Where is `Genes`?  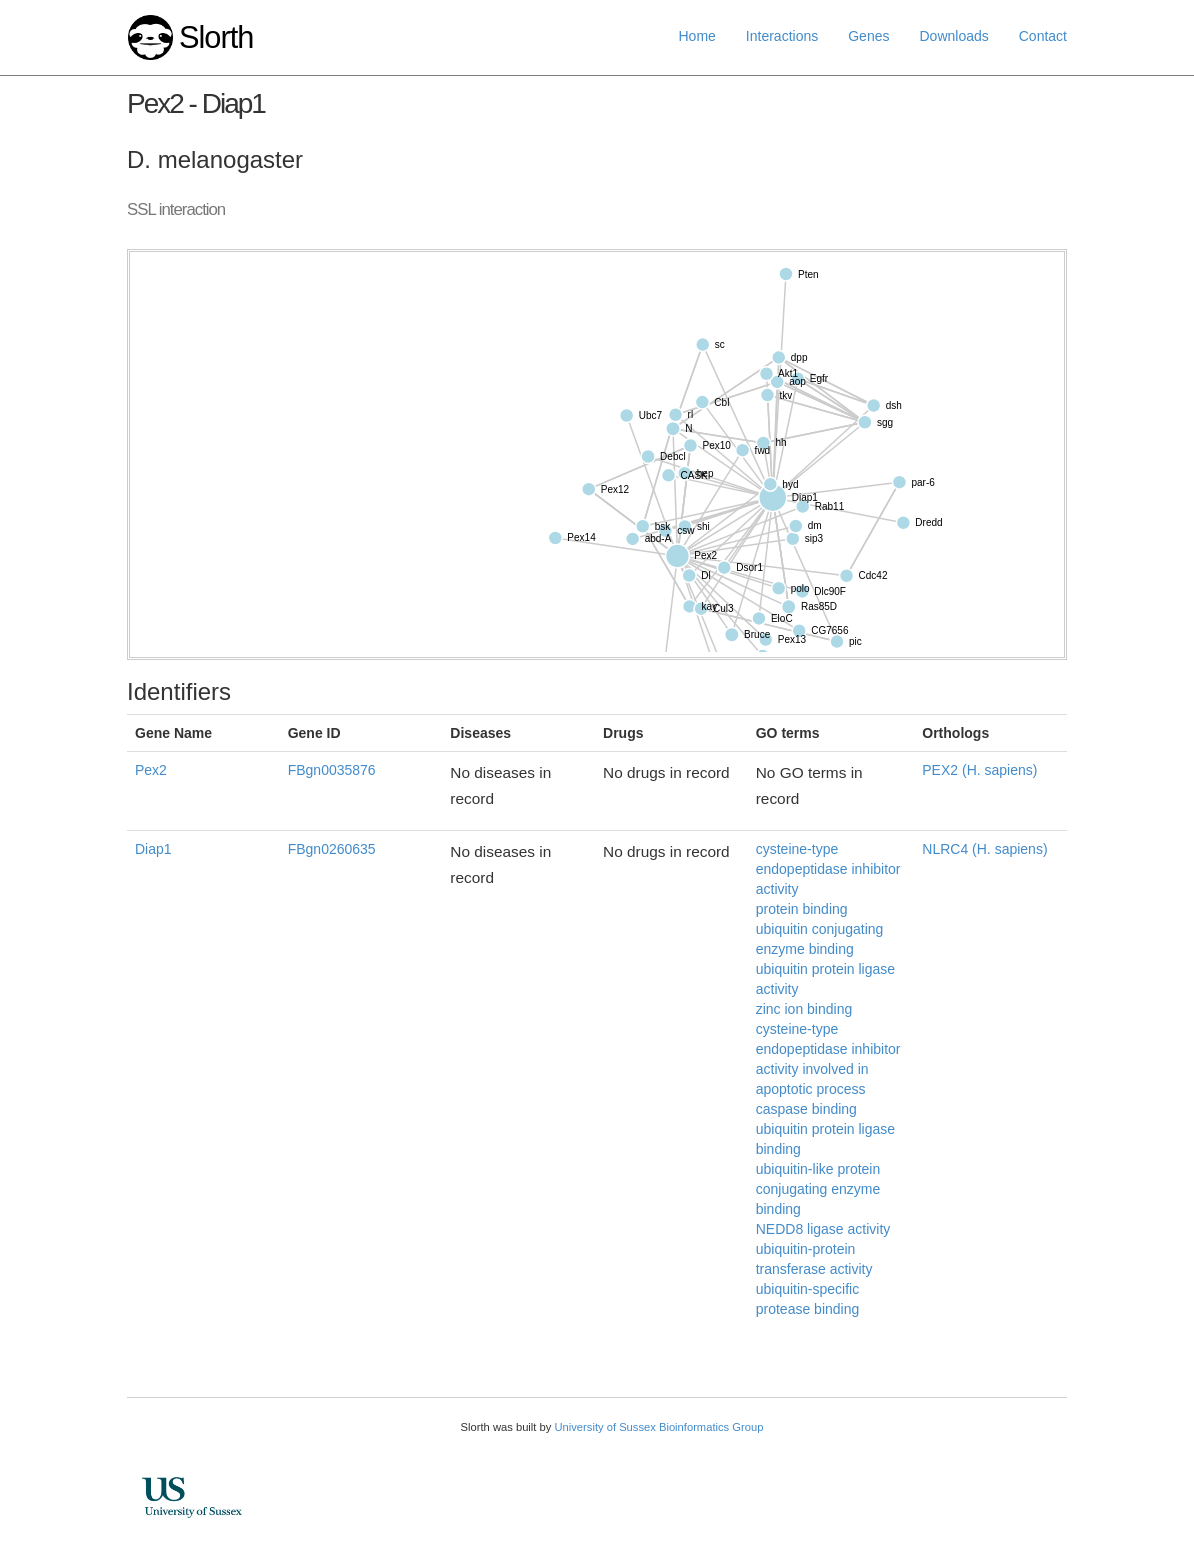 Genes is located at coordinates (868, 36).